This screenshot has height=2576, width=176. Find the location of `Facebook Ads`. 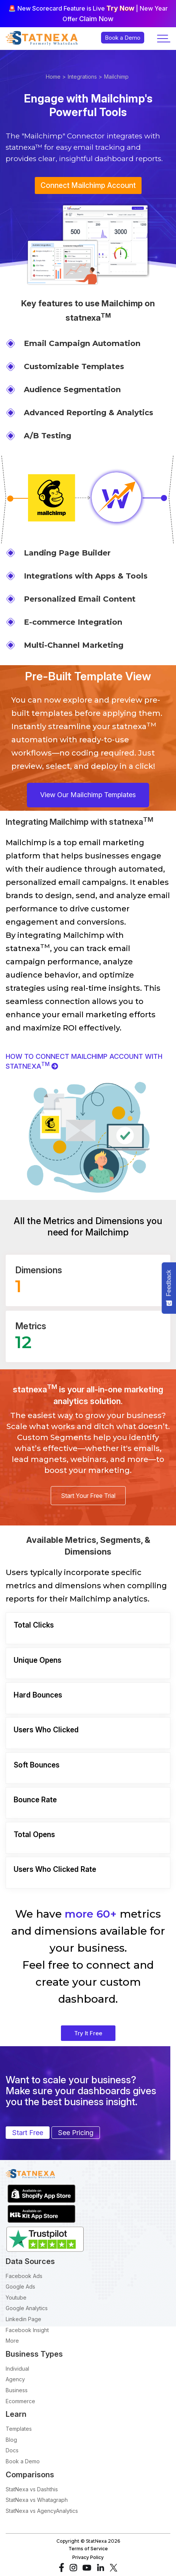

Facebook Ads is located at coordinates (24, 2276).